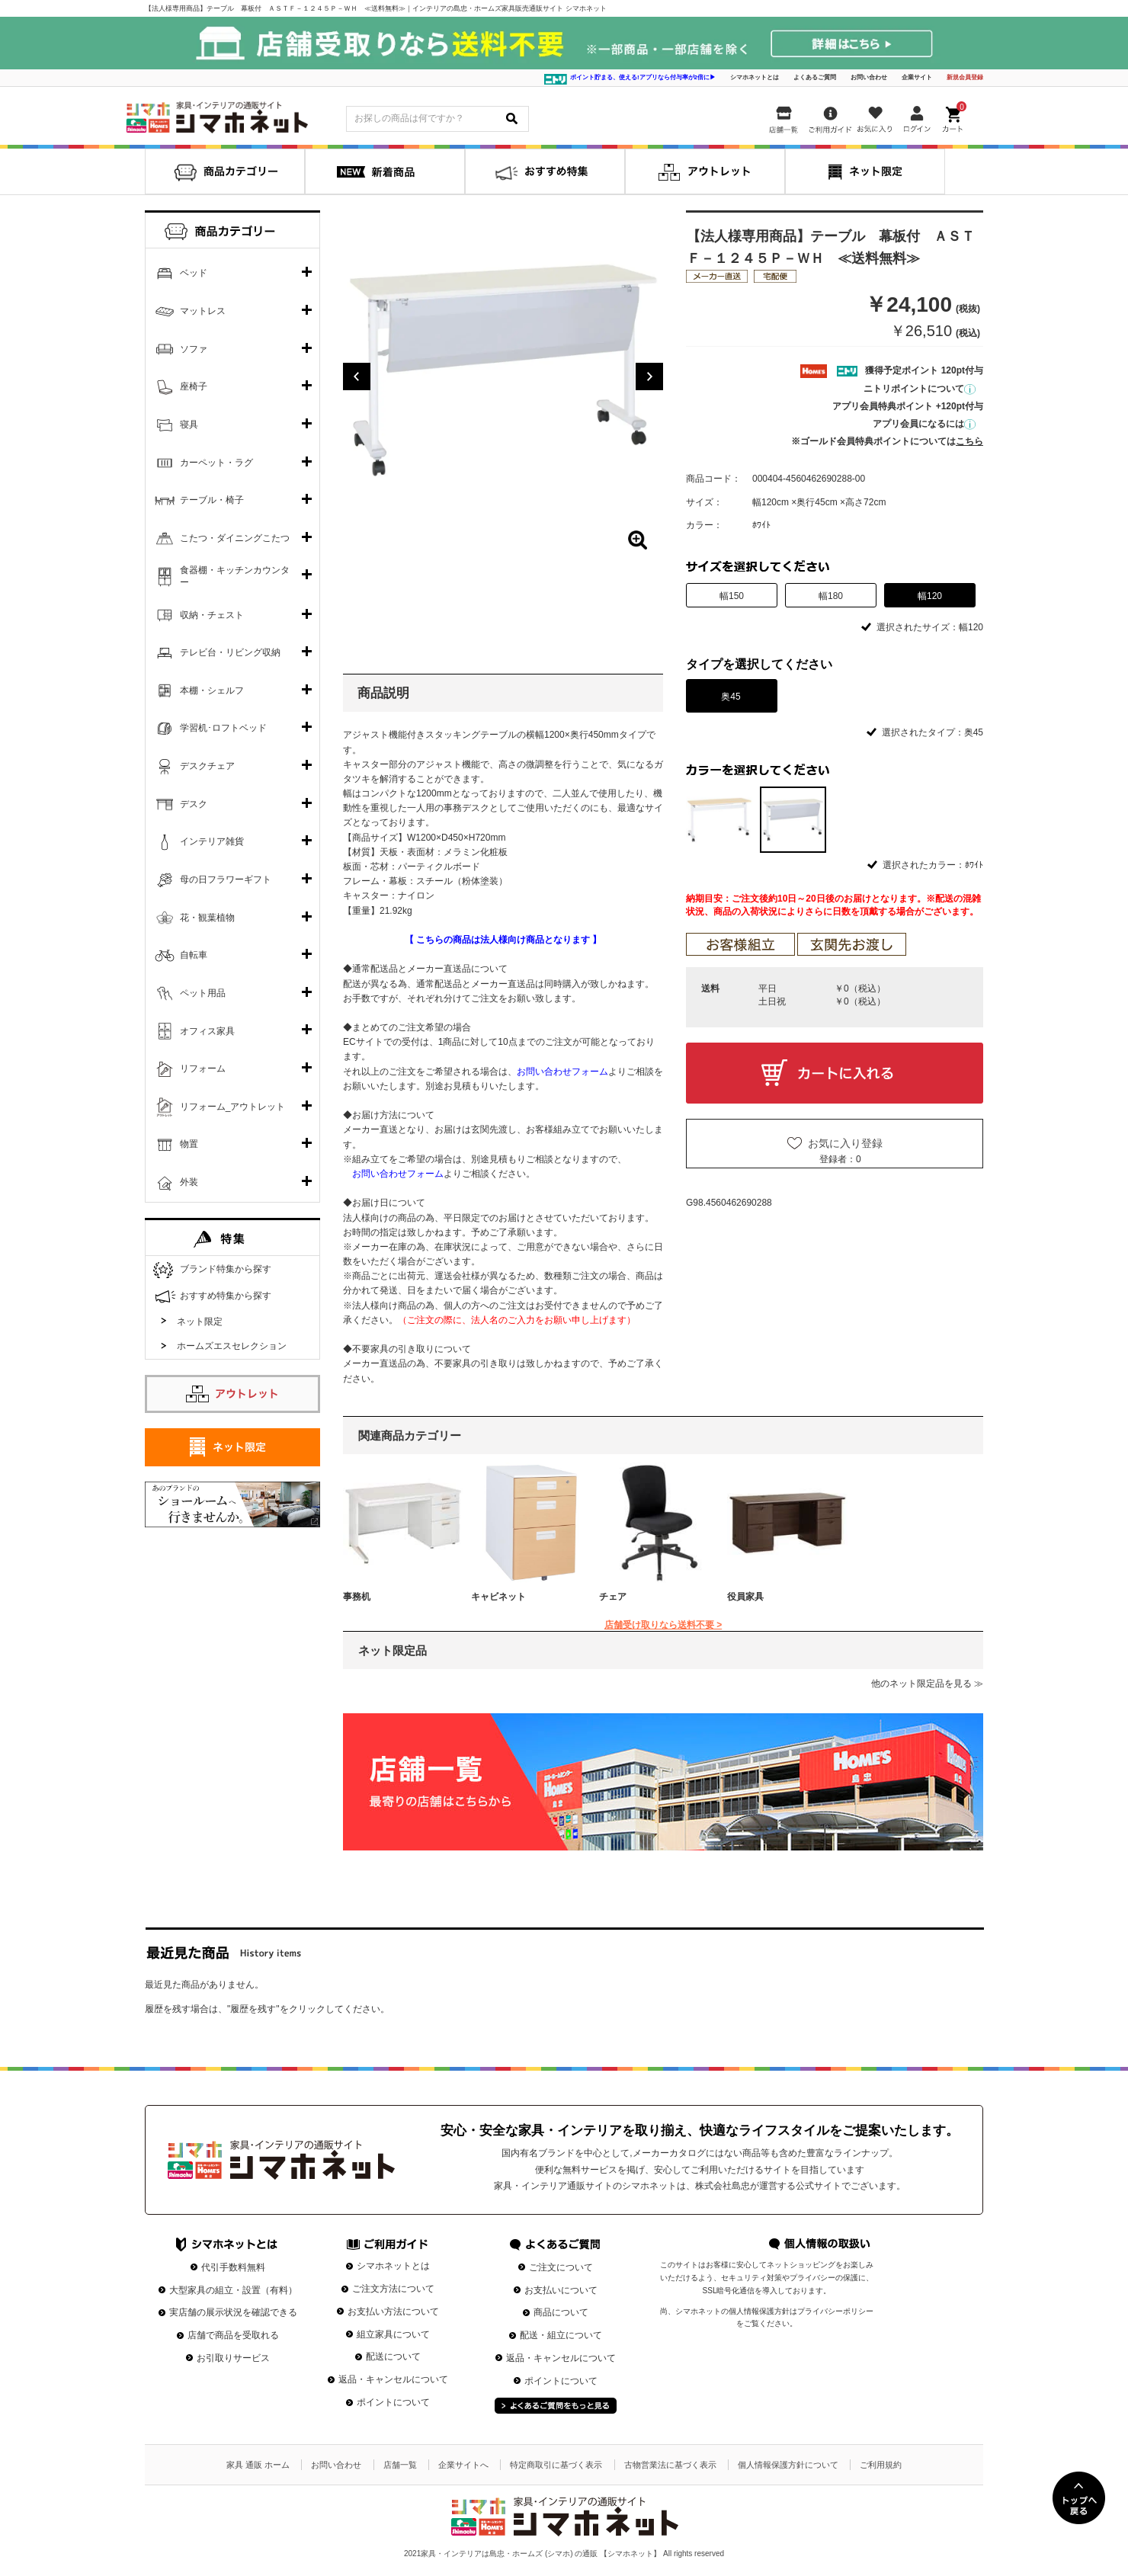 This screenshot has height=2576, width=1128. I want to click on オフィス家具, so click(207, 1031).